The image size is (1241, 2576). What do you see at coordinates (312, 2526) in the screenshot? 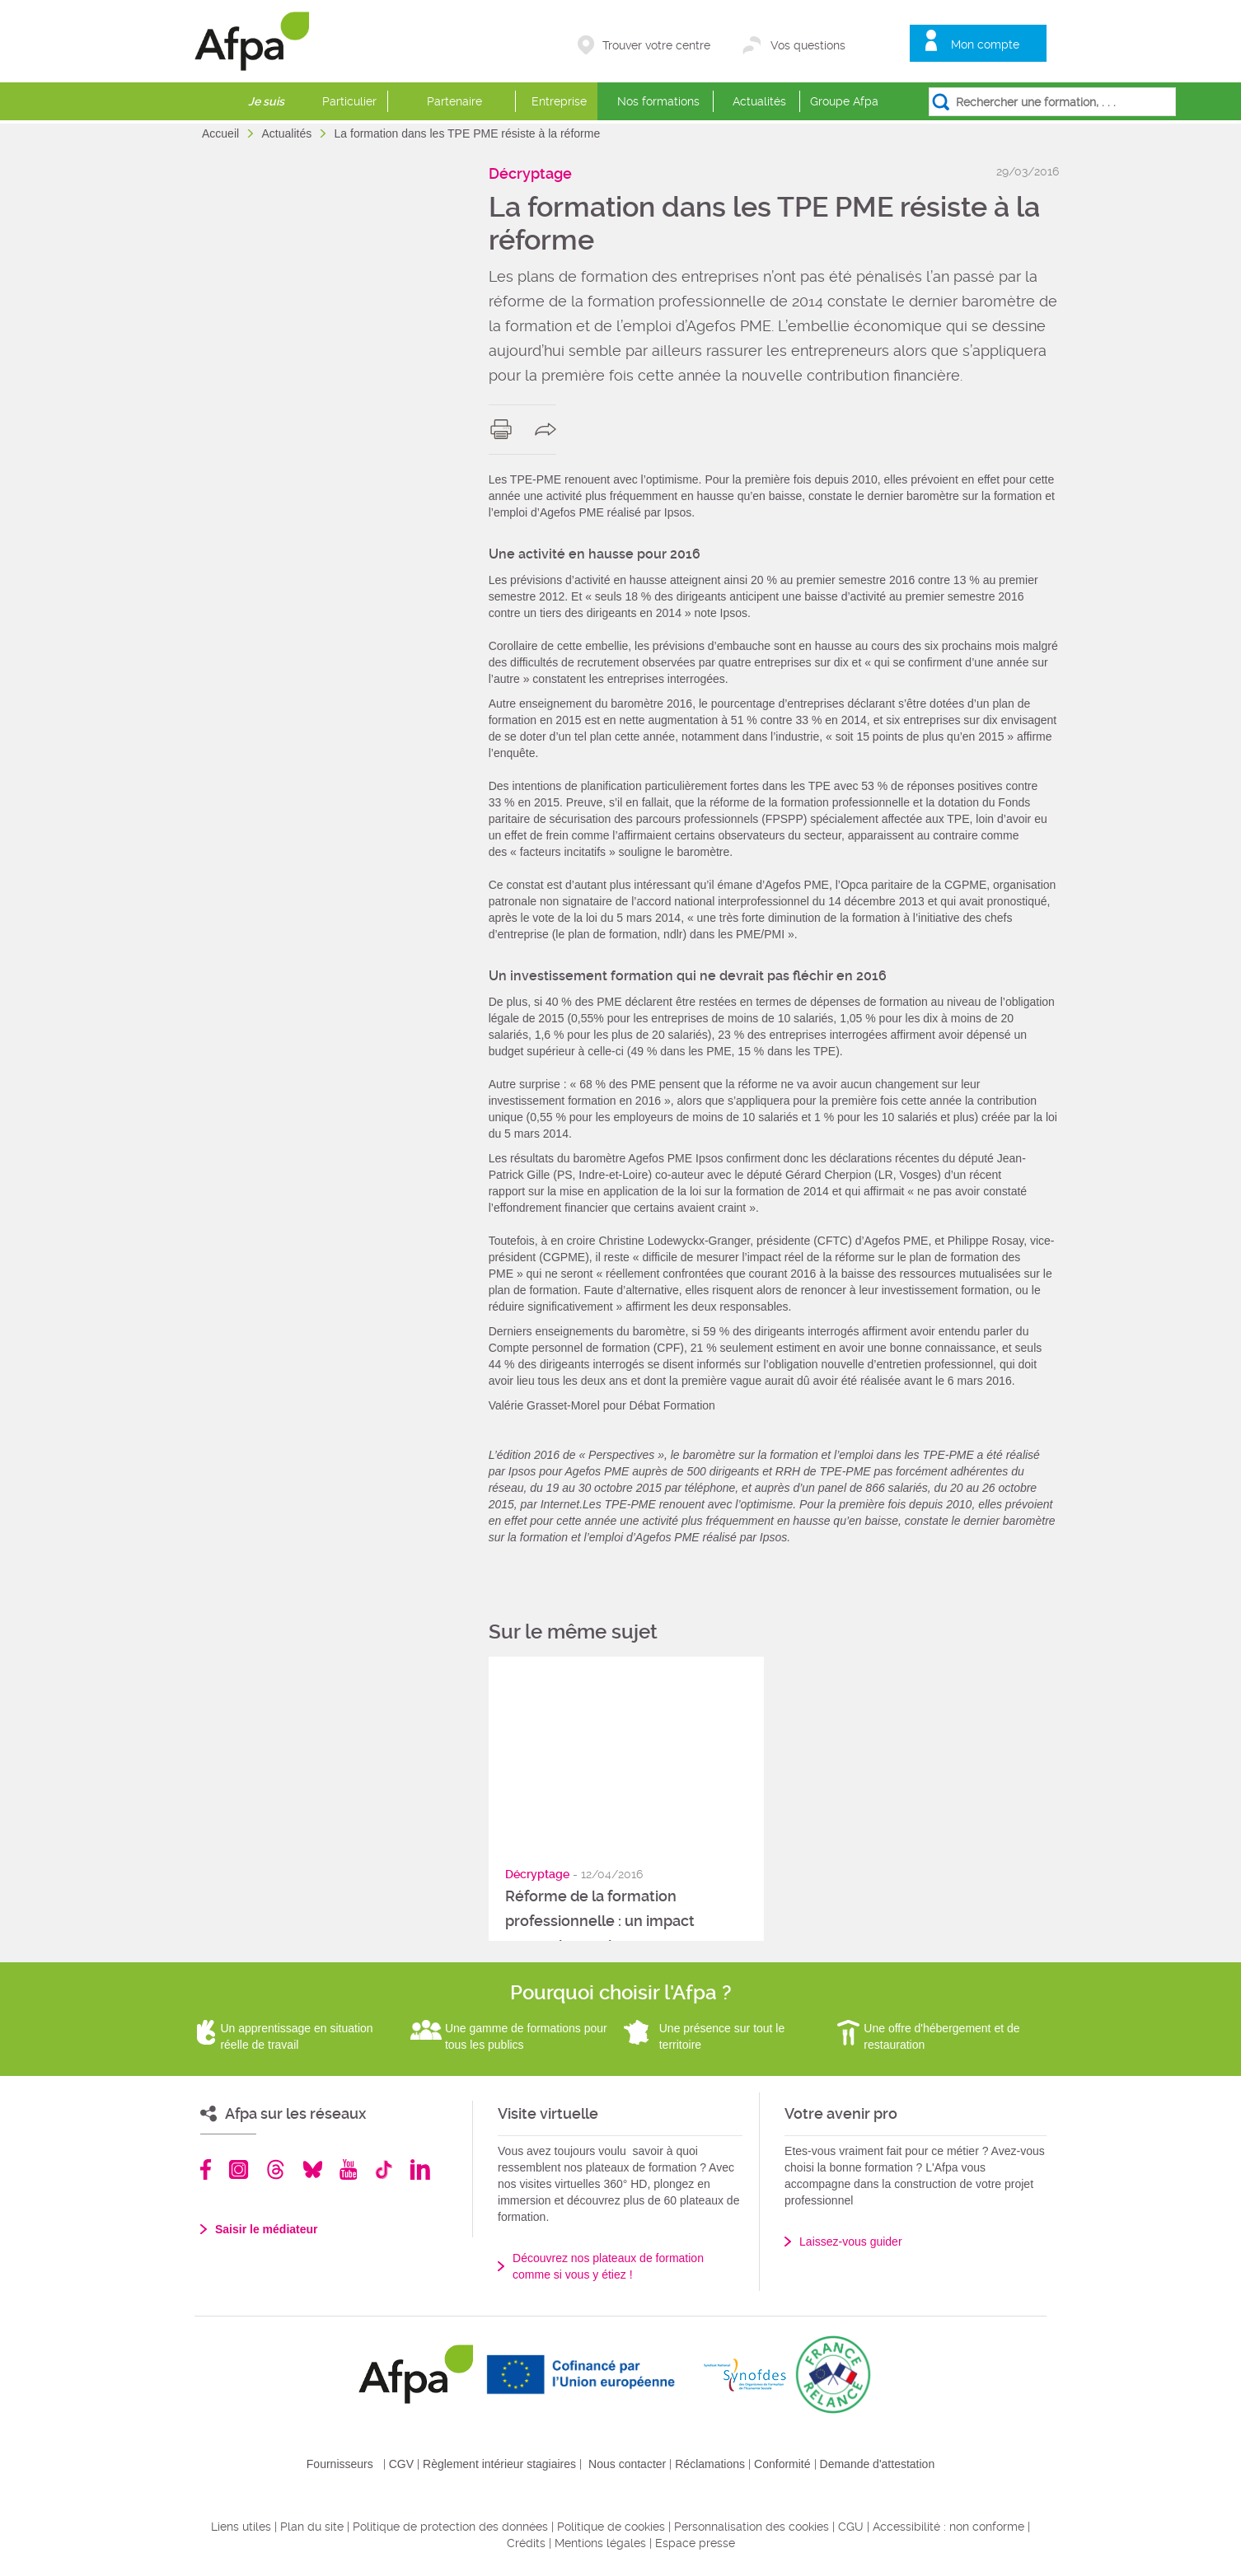
I see `Plan du site` at bounding box center [312, 2526].